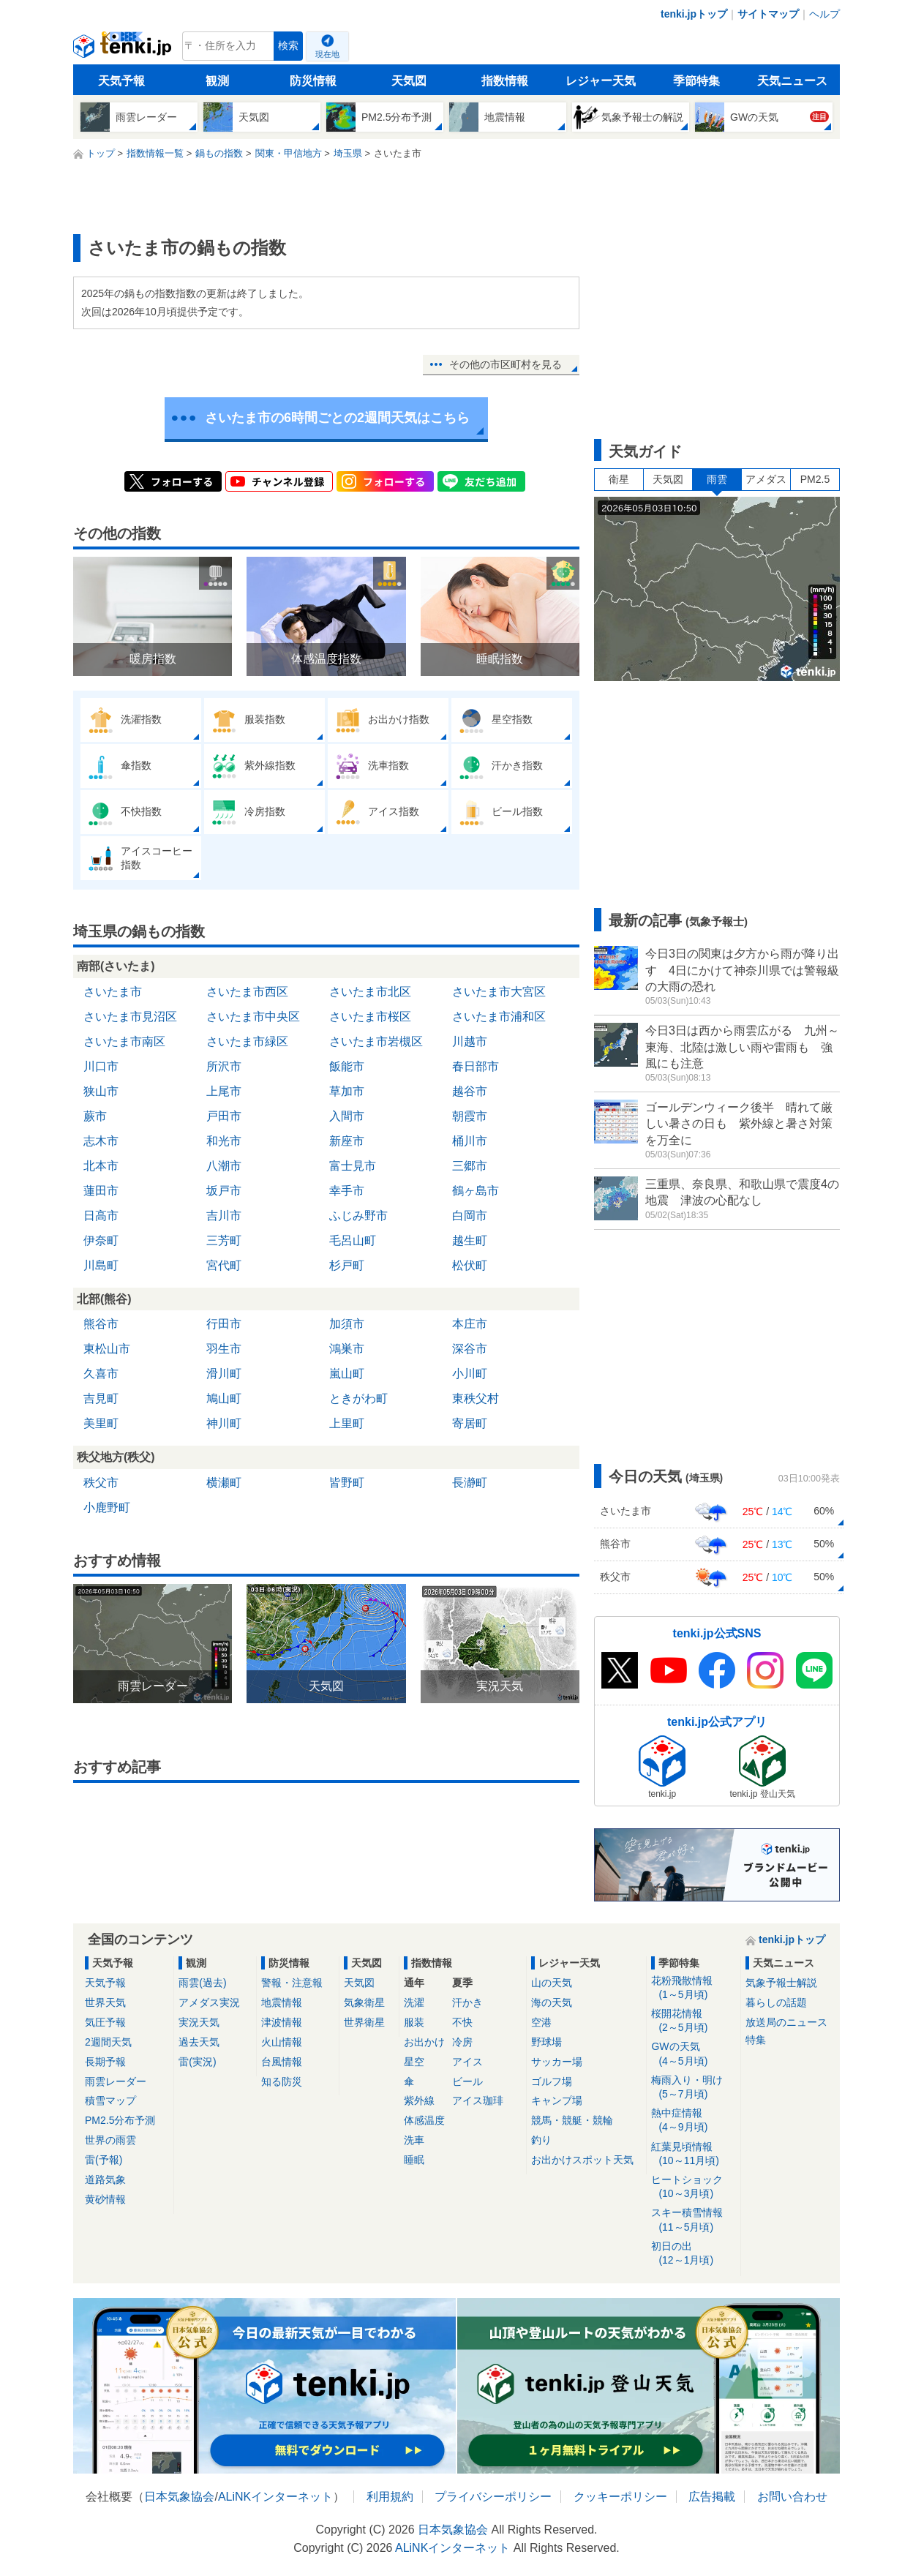 The height and width of the screenshot is (2576, 913). What do you see at coordinates (469, 1041) in the screenshot?
I see `川越市` at bounding box center [469, 1041].